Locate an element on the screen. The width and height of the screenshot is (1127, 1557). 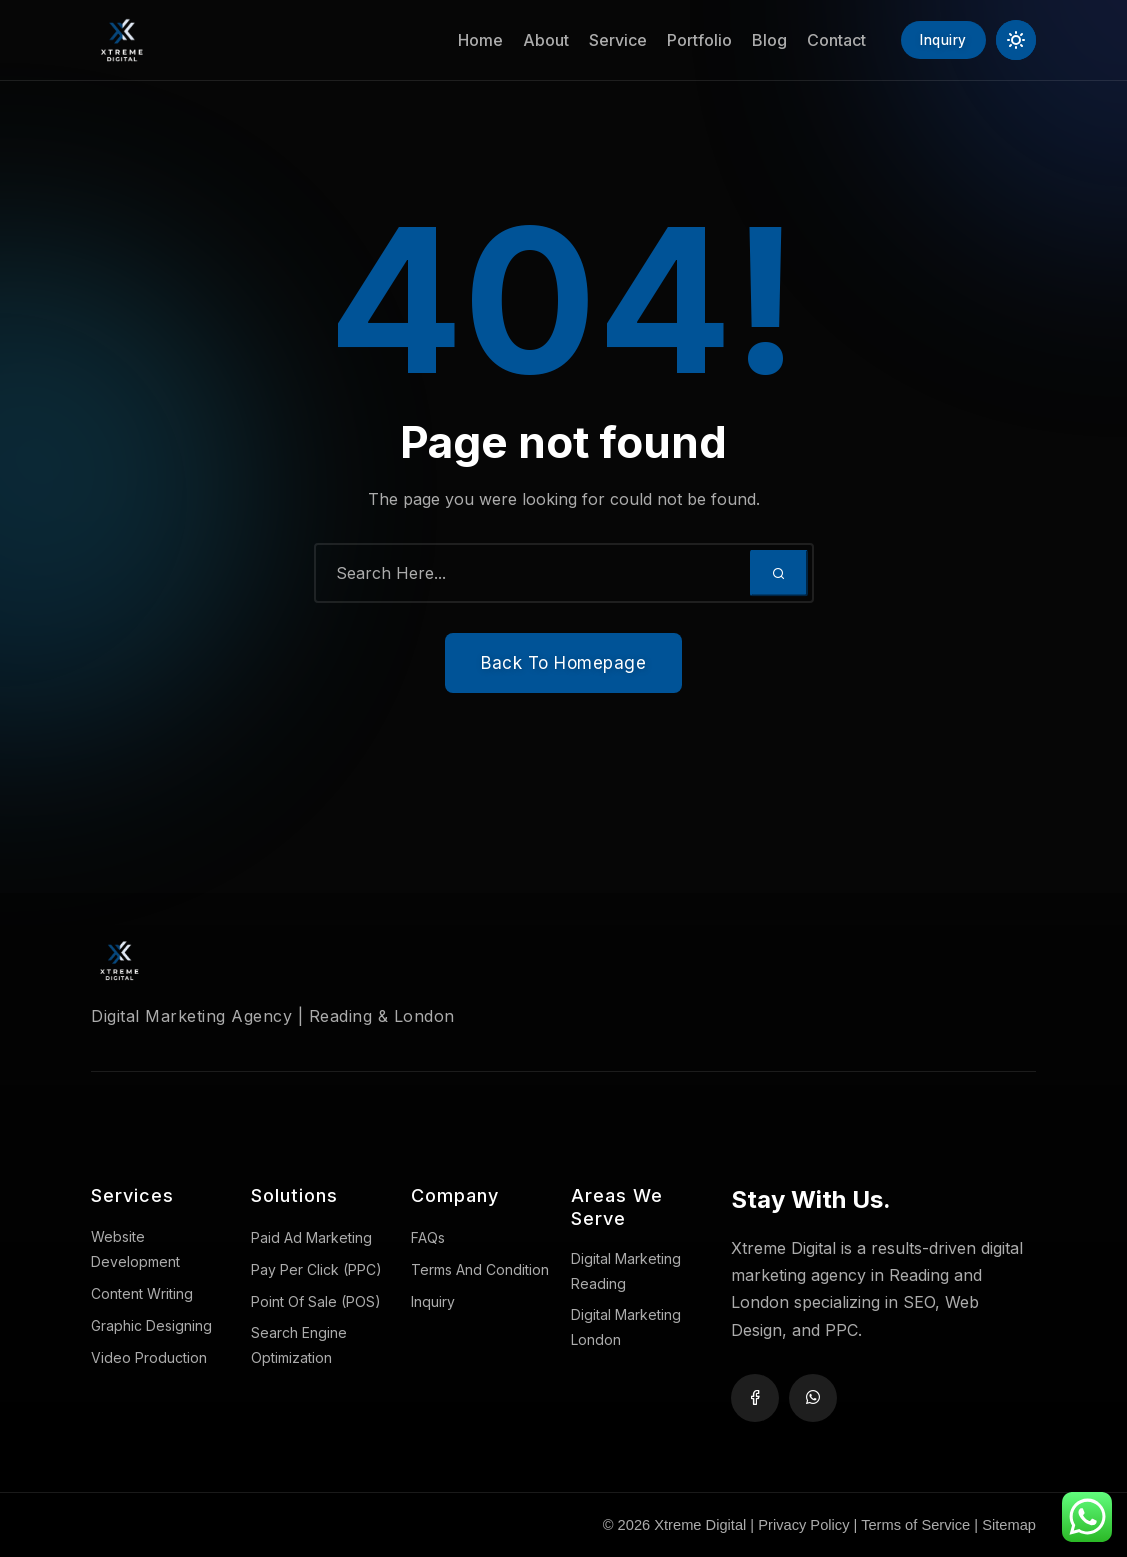
Paid Ad Marketing is located at coordinates (311, 1237).